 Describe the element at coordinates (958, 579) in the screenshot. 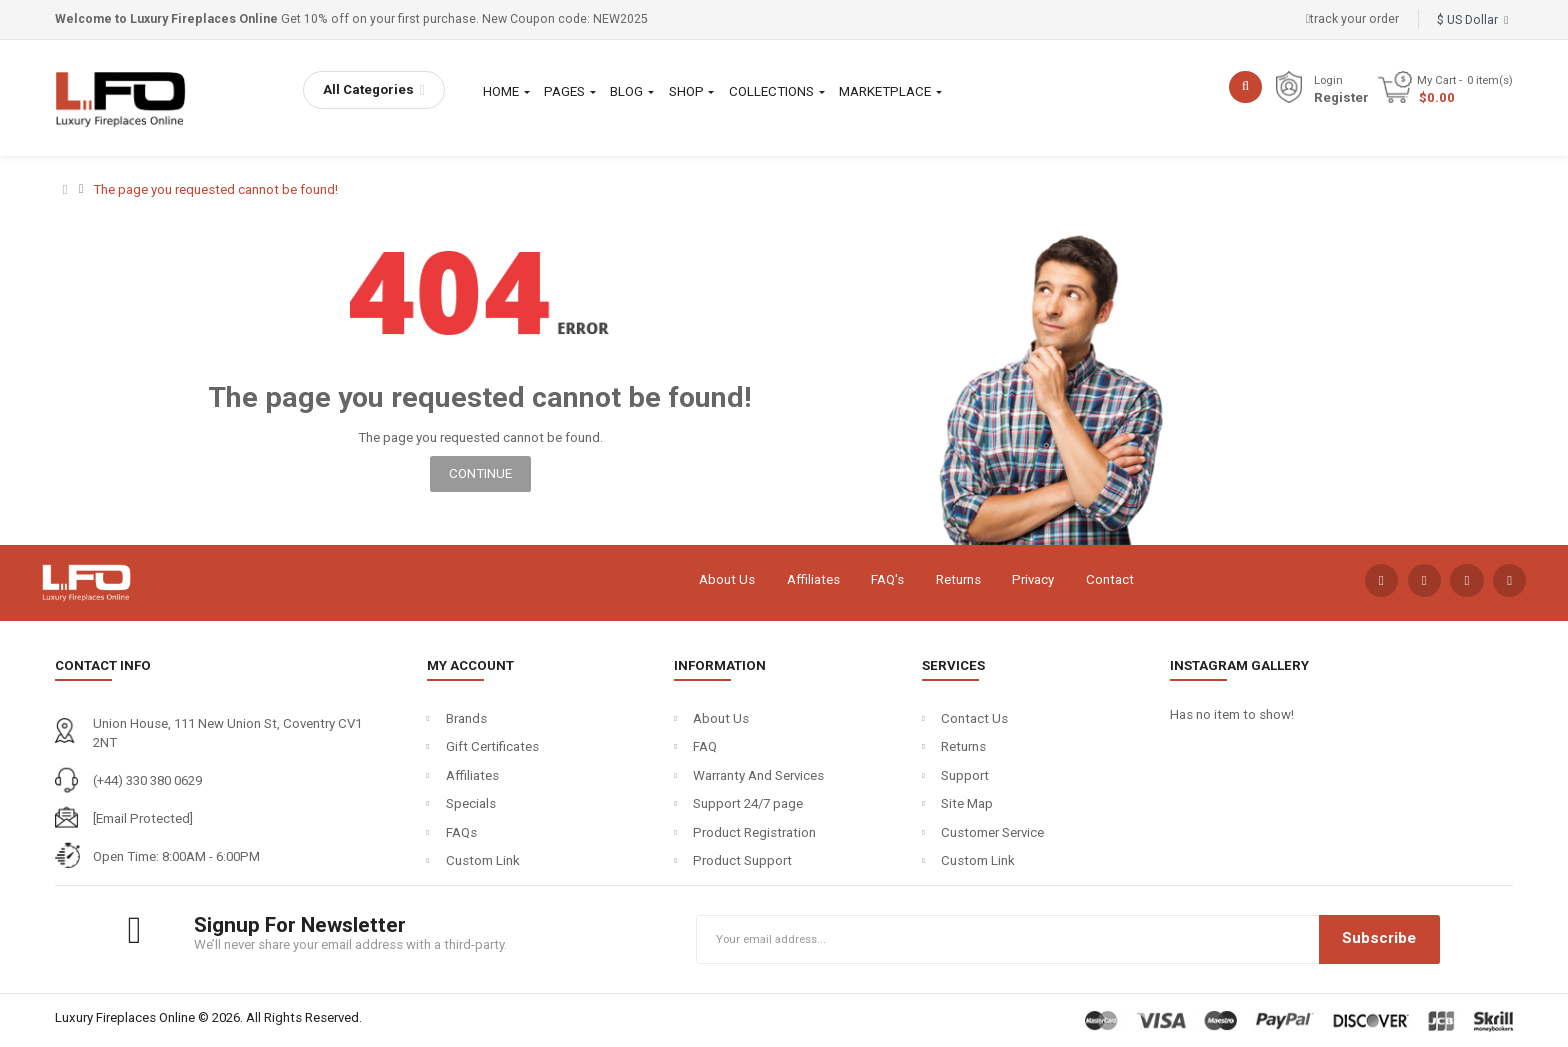

I see `Returns` at that location.